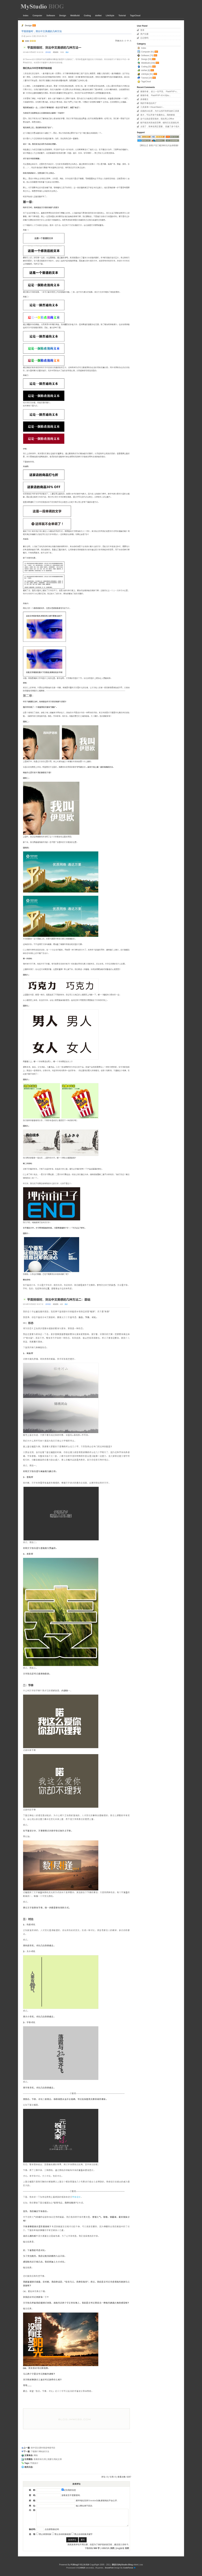 Image resolution: width=202 pixels, height=2576 pixels. Describe the element at coordinates (147, 74) in the screenshot. I see `LifeStyle [91]` at that location.